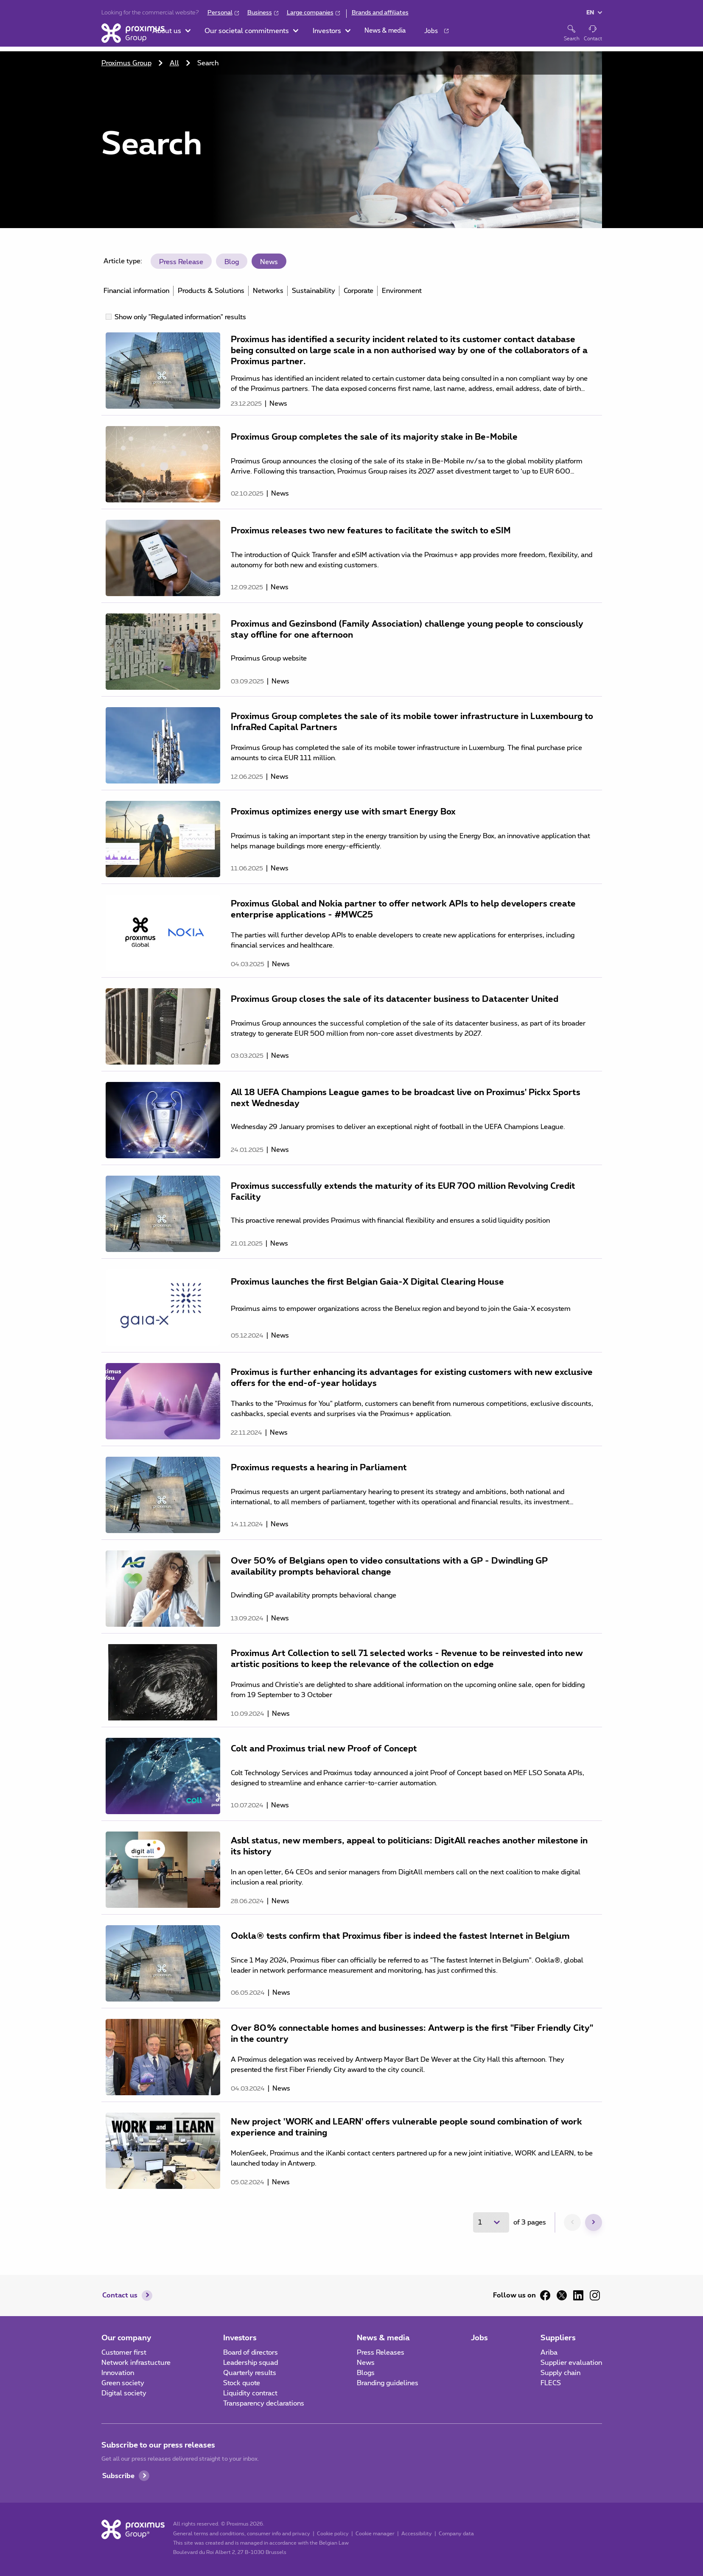 This screenshot has width=703, height=2576. I want to click on Supply chain, so click(560, 2373).